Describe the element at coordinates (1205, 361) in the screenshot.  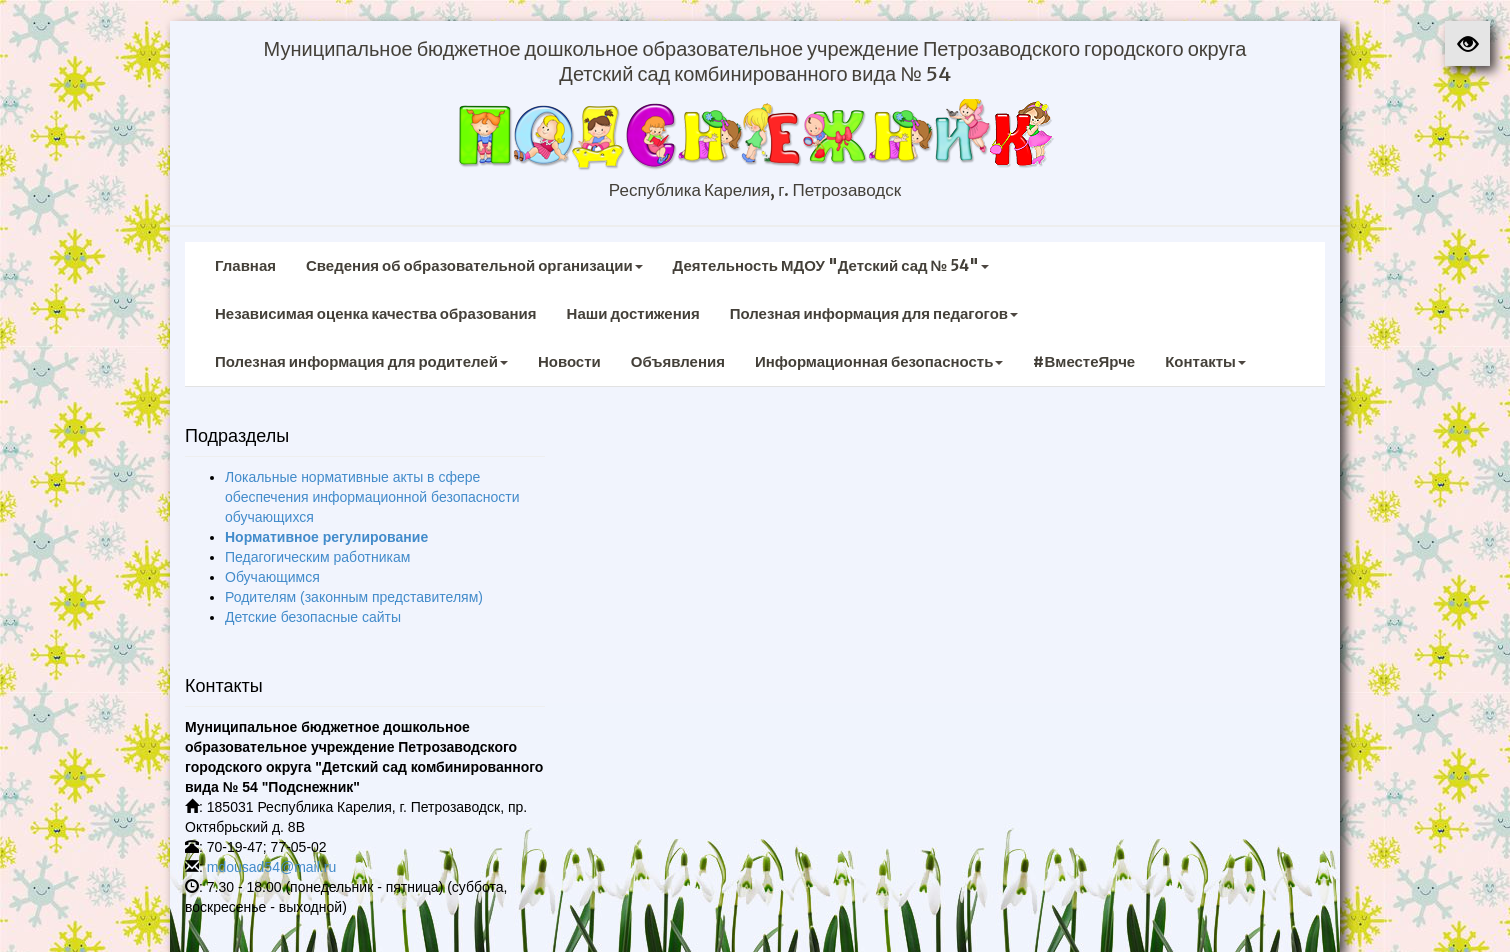
I see `Контакты` at that location.